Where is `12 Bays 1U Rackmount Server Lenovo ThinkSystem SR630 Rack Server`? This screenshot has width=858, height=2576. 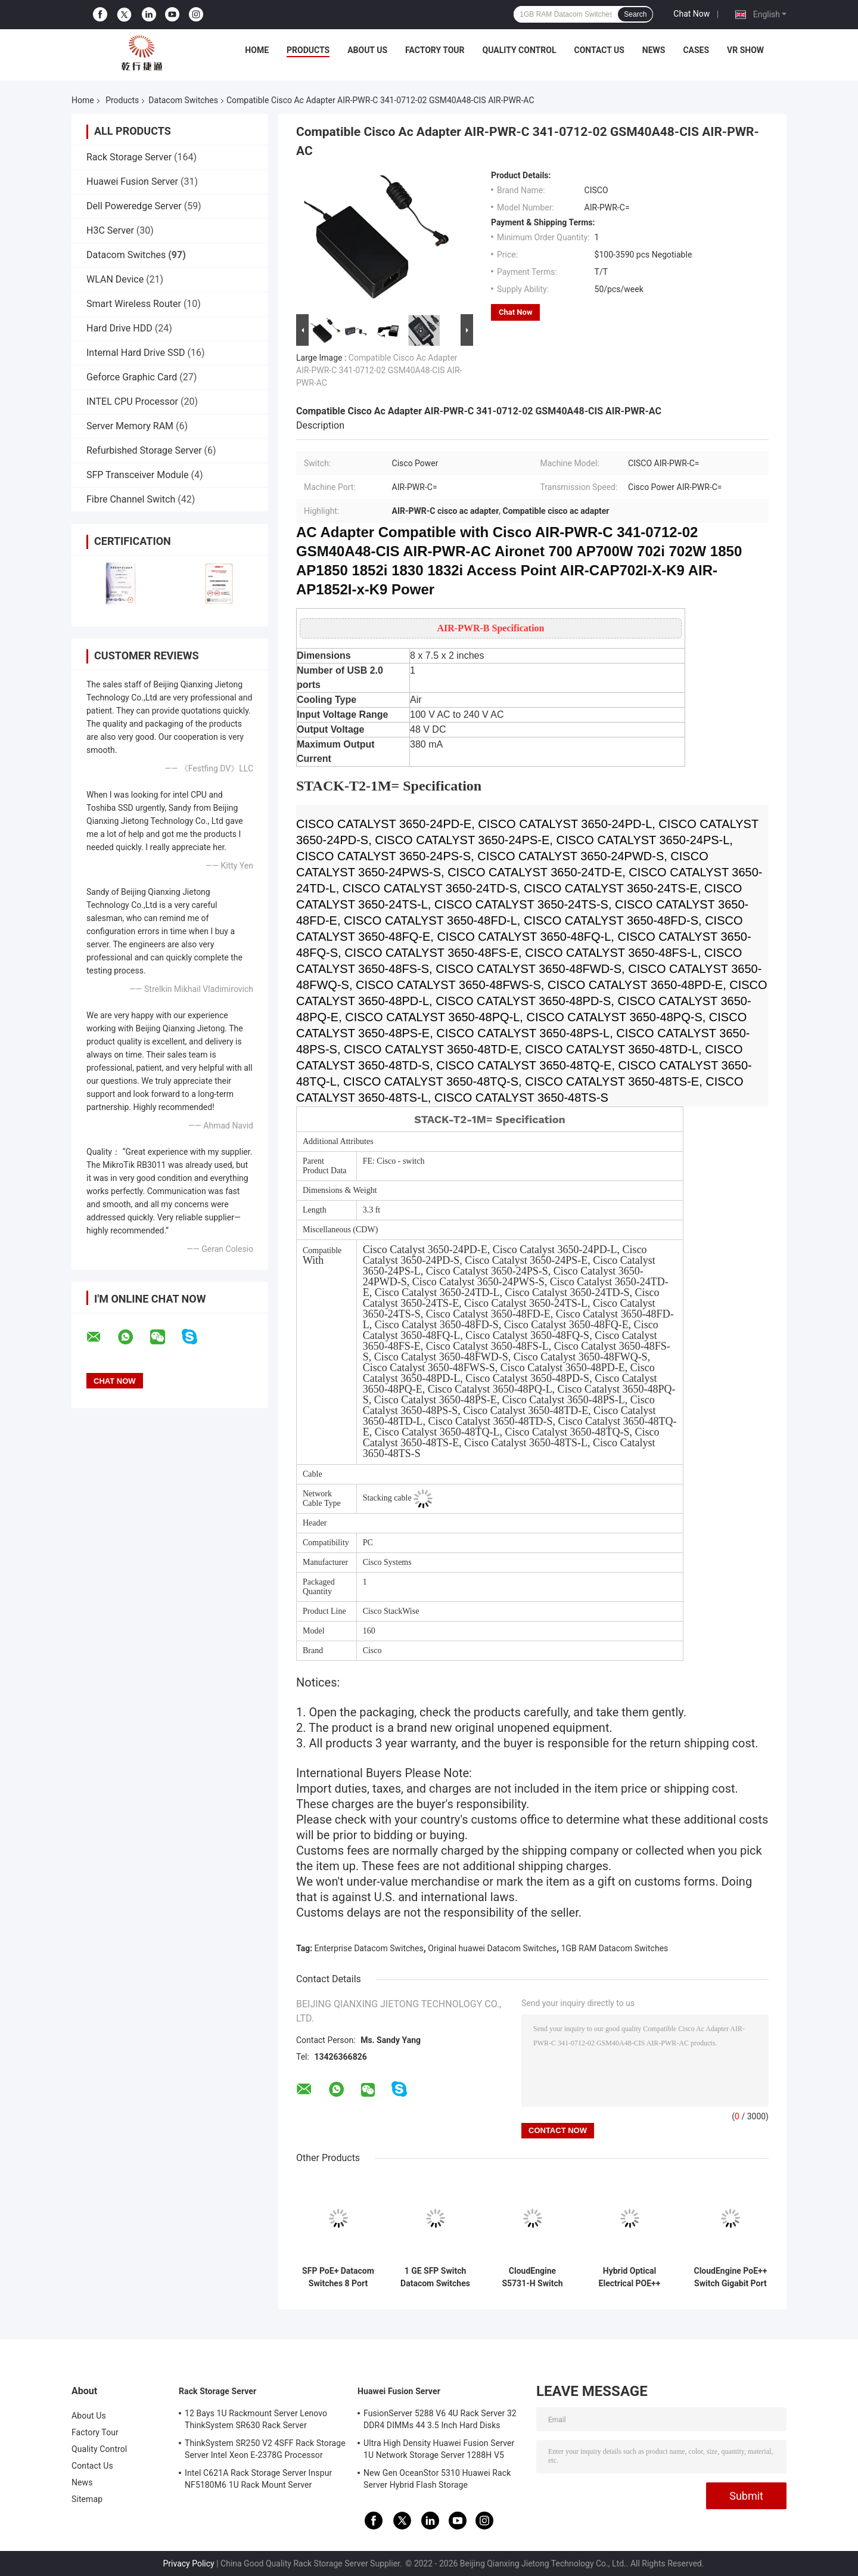
12 Bays 1U Rackmount Server Lenovo ThinkSystem SR630 Rack Server is located at coordinates (256, 2419).